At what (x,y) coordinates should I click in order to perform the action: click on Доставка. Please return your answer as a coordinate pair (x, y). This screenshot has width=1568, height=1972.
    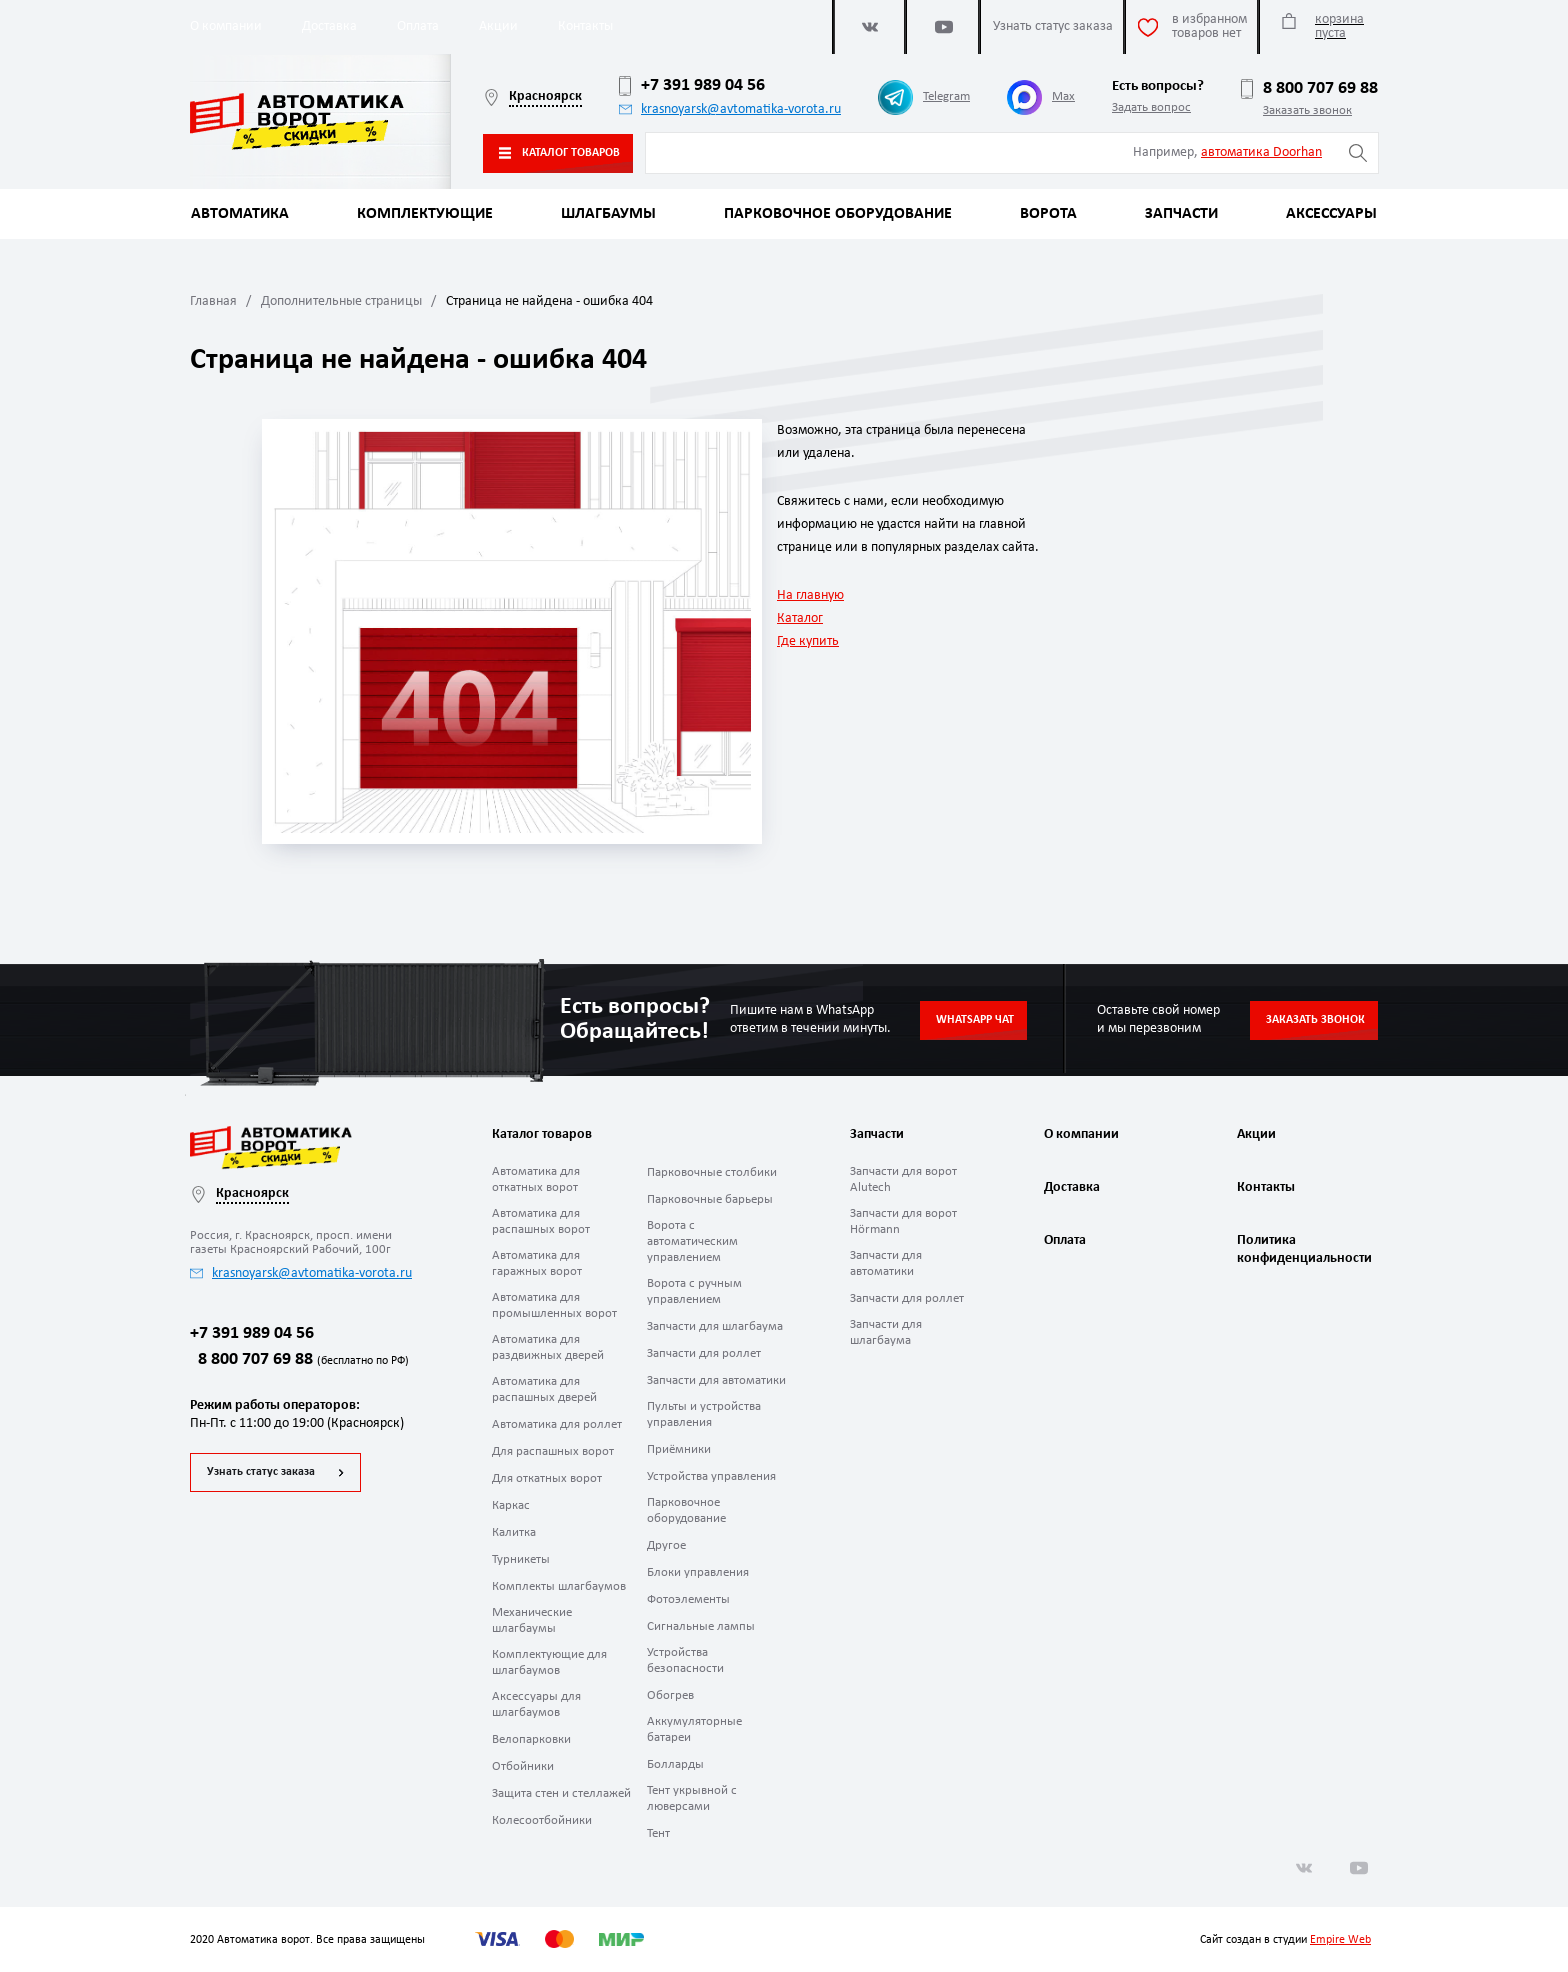
    Looking at the image, I should click on (329, 26).